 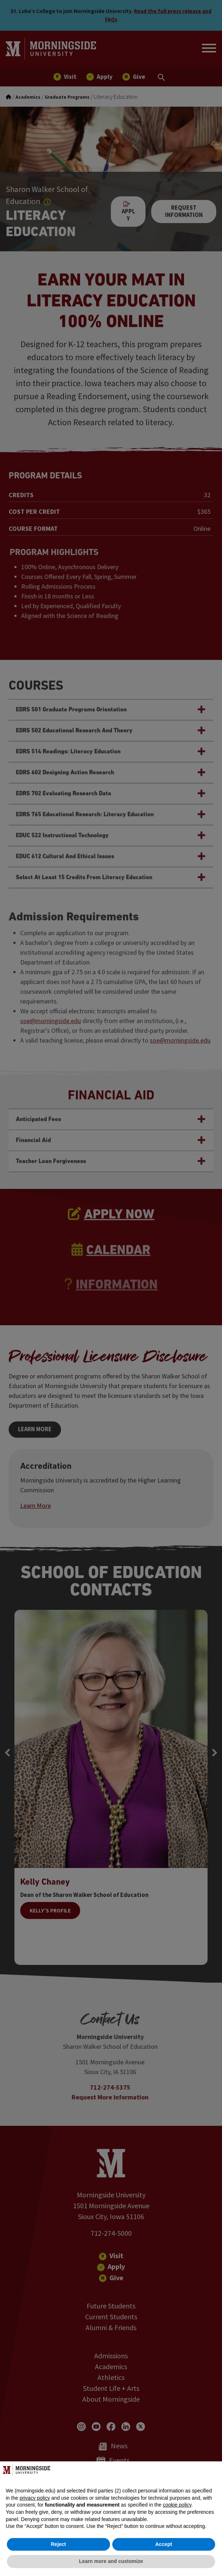 I want to click on cookie policy [button], so click(x=177, y=2505).